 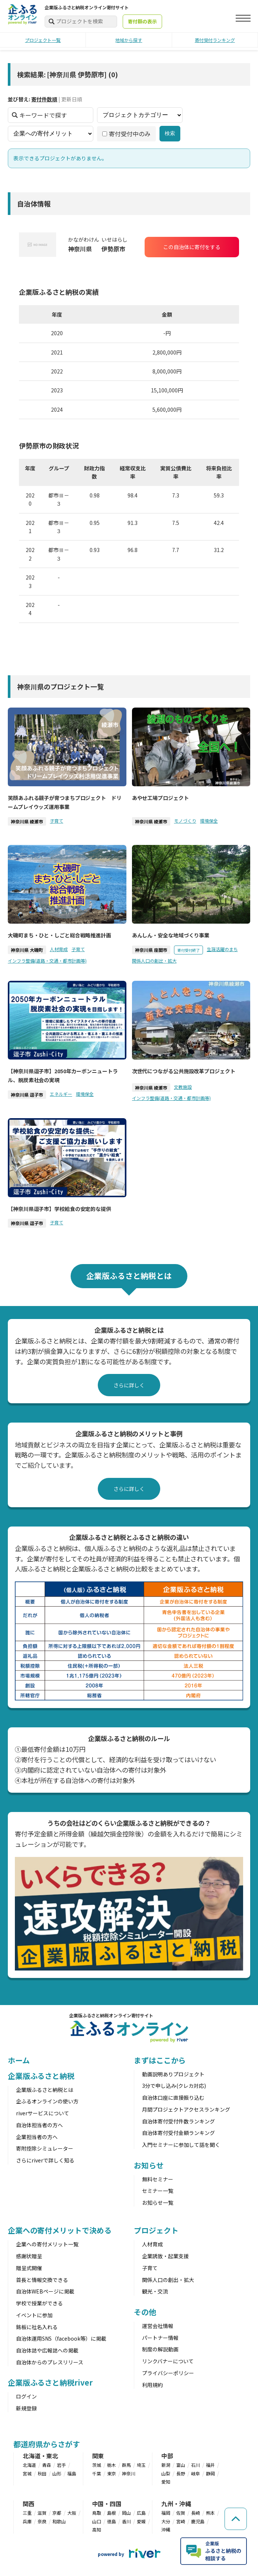 What do you see at coordinates (165, 2473) in the screenshot?
I see `山梨` at bounding box center [165, 2473].